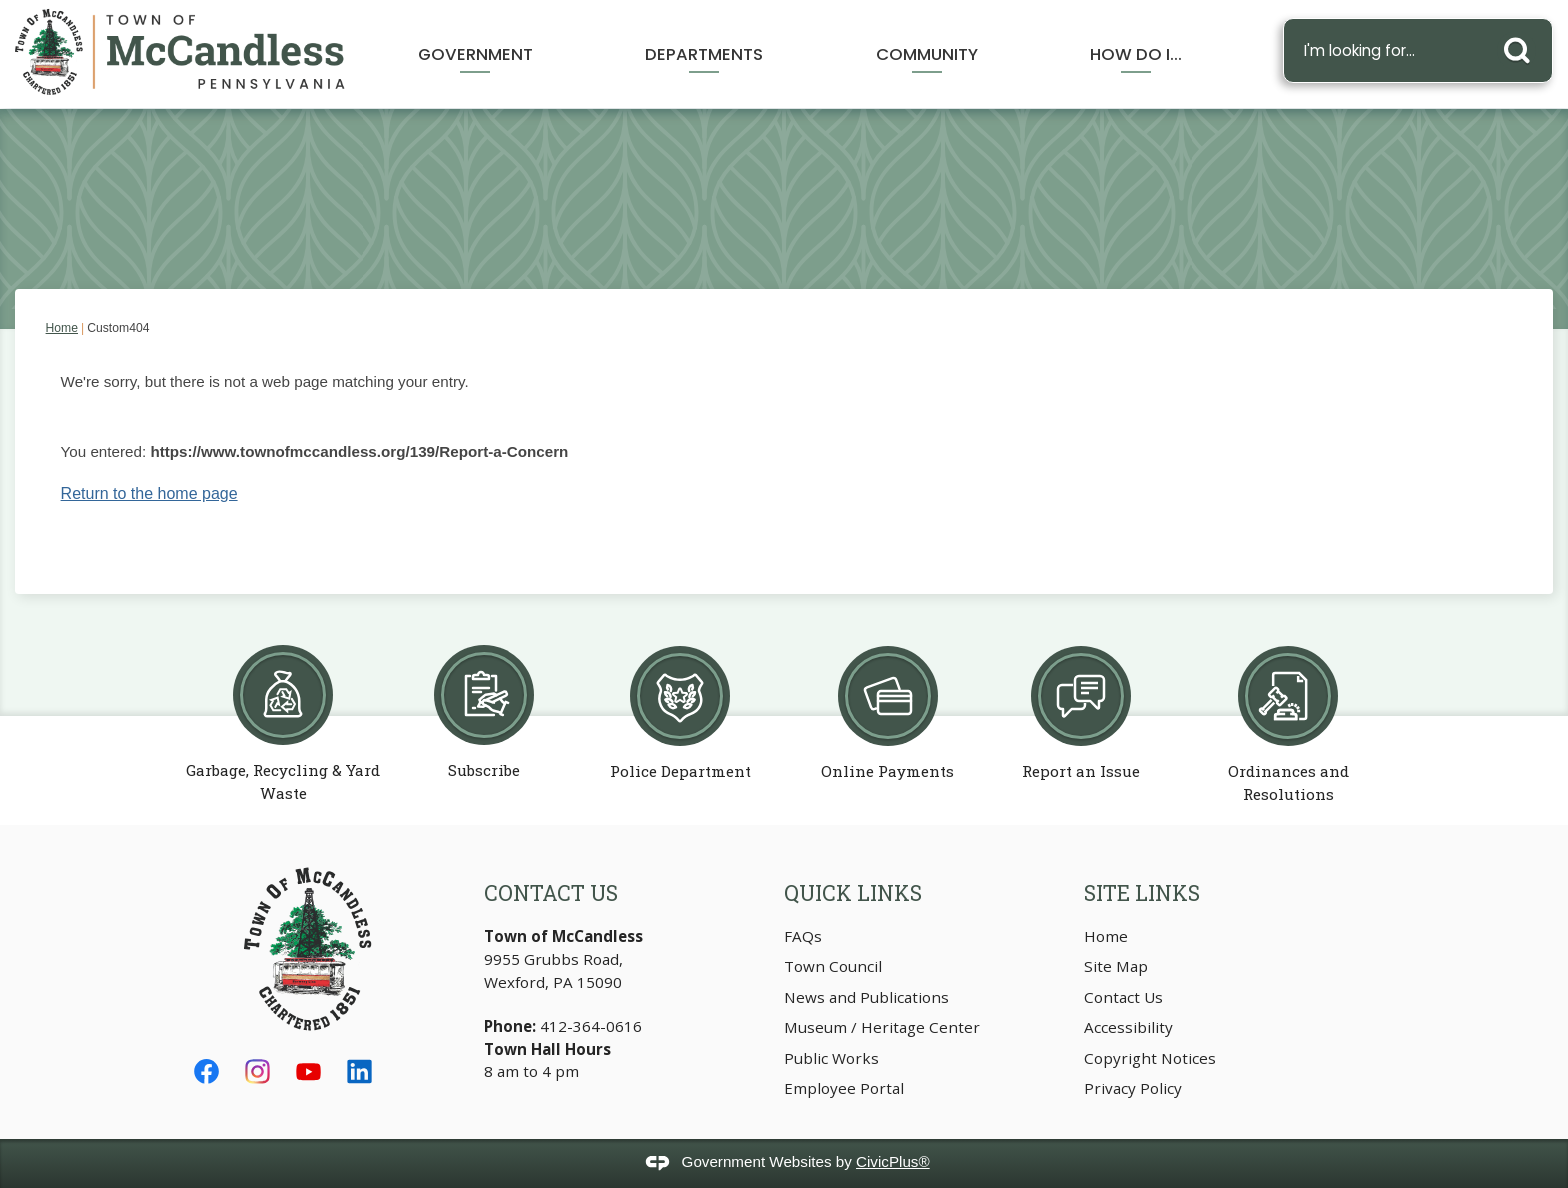 The height and width of the screenshot is (1188, 1568). What do you see at coordinates (149, 493) in the screenshot?
I see `Return to the home page` at bounding box center [149, 493].